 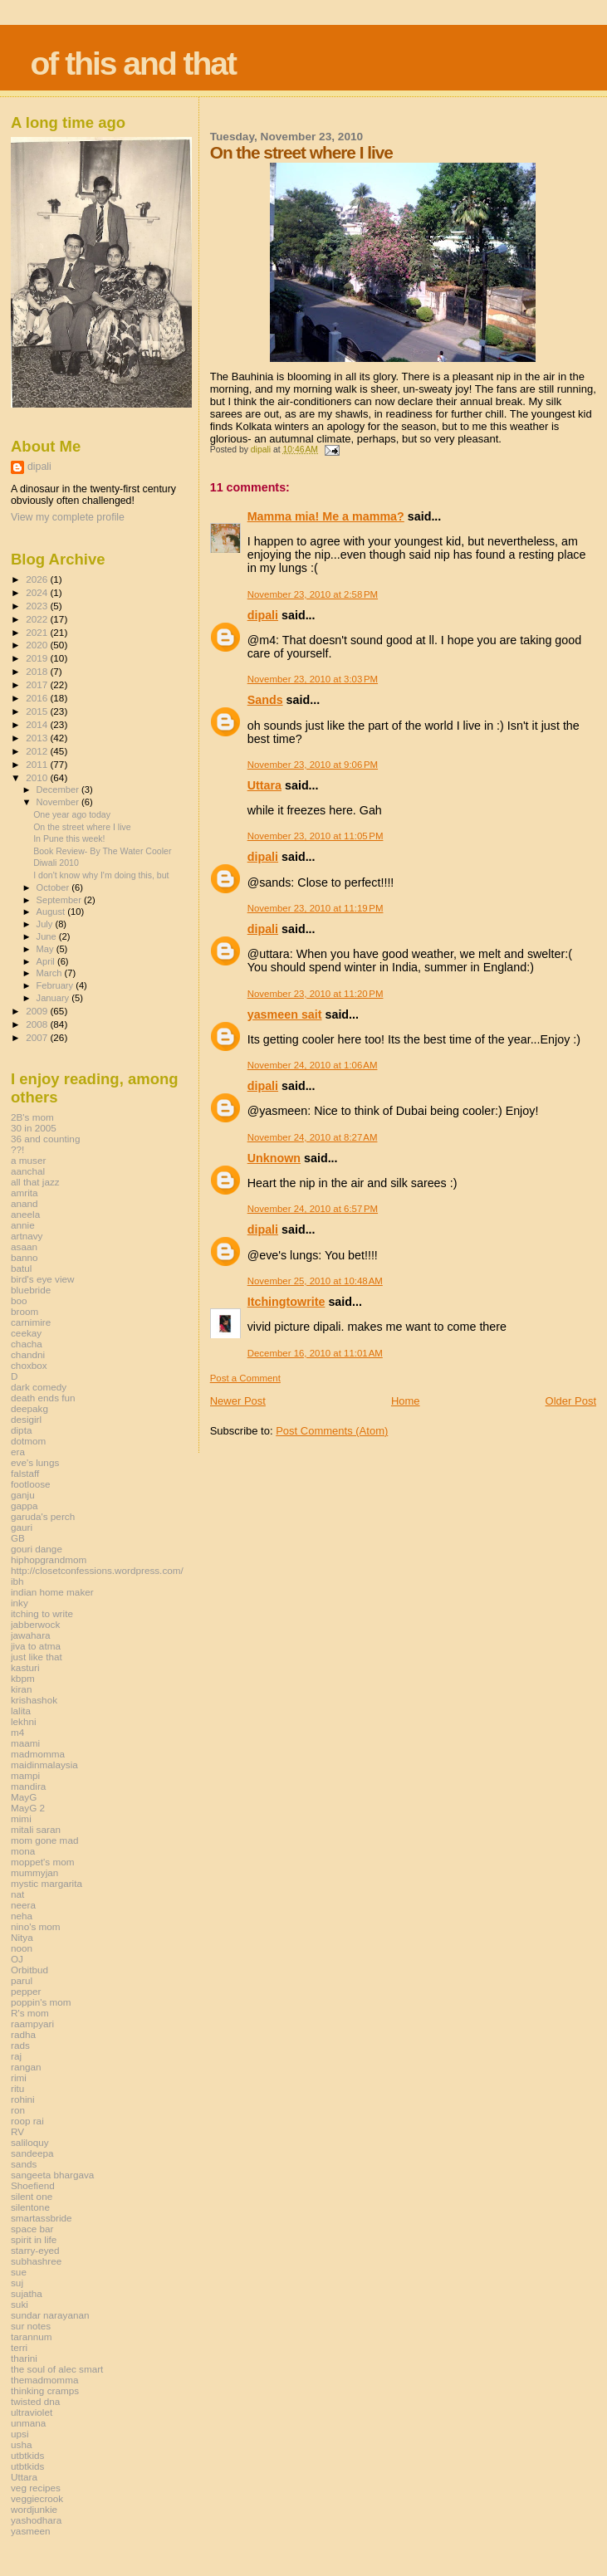 I want to click on just like that, so click(x=36, y=1656).